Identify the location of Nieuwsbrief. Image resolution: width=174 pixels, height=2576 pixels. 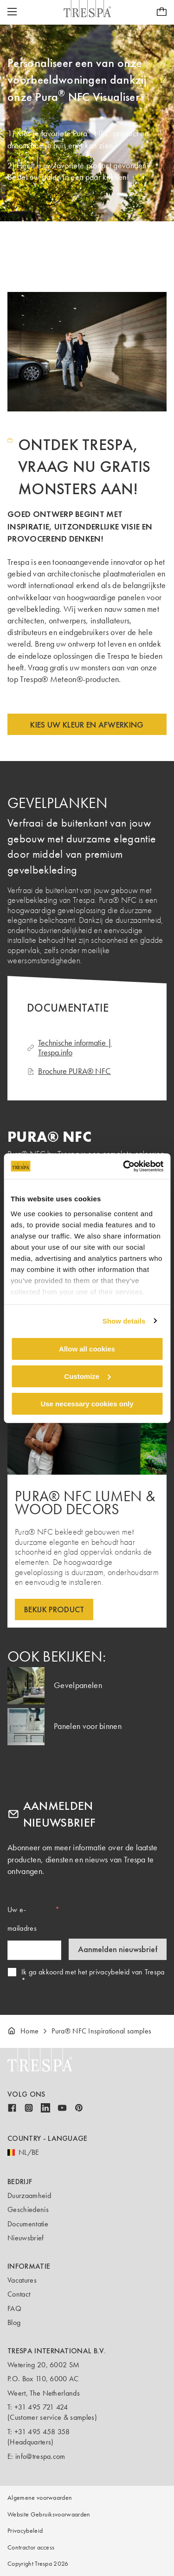
(25, 2237).